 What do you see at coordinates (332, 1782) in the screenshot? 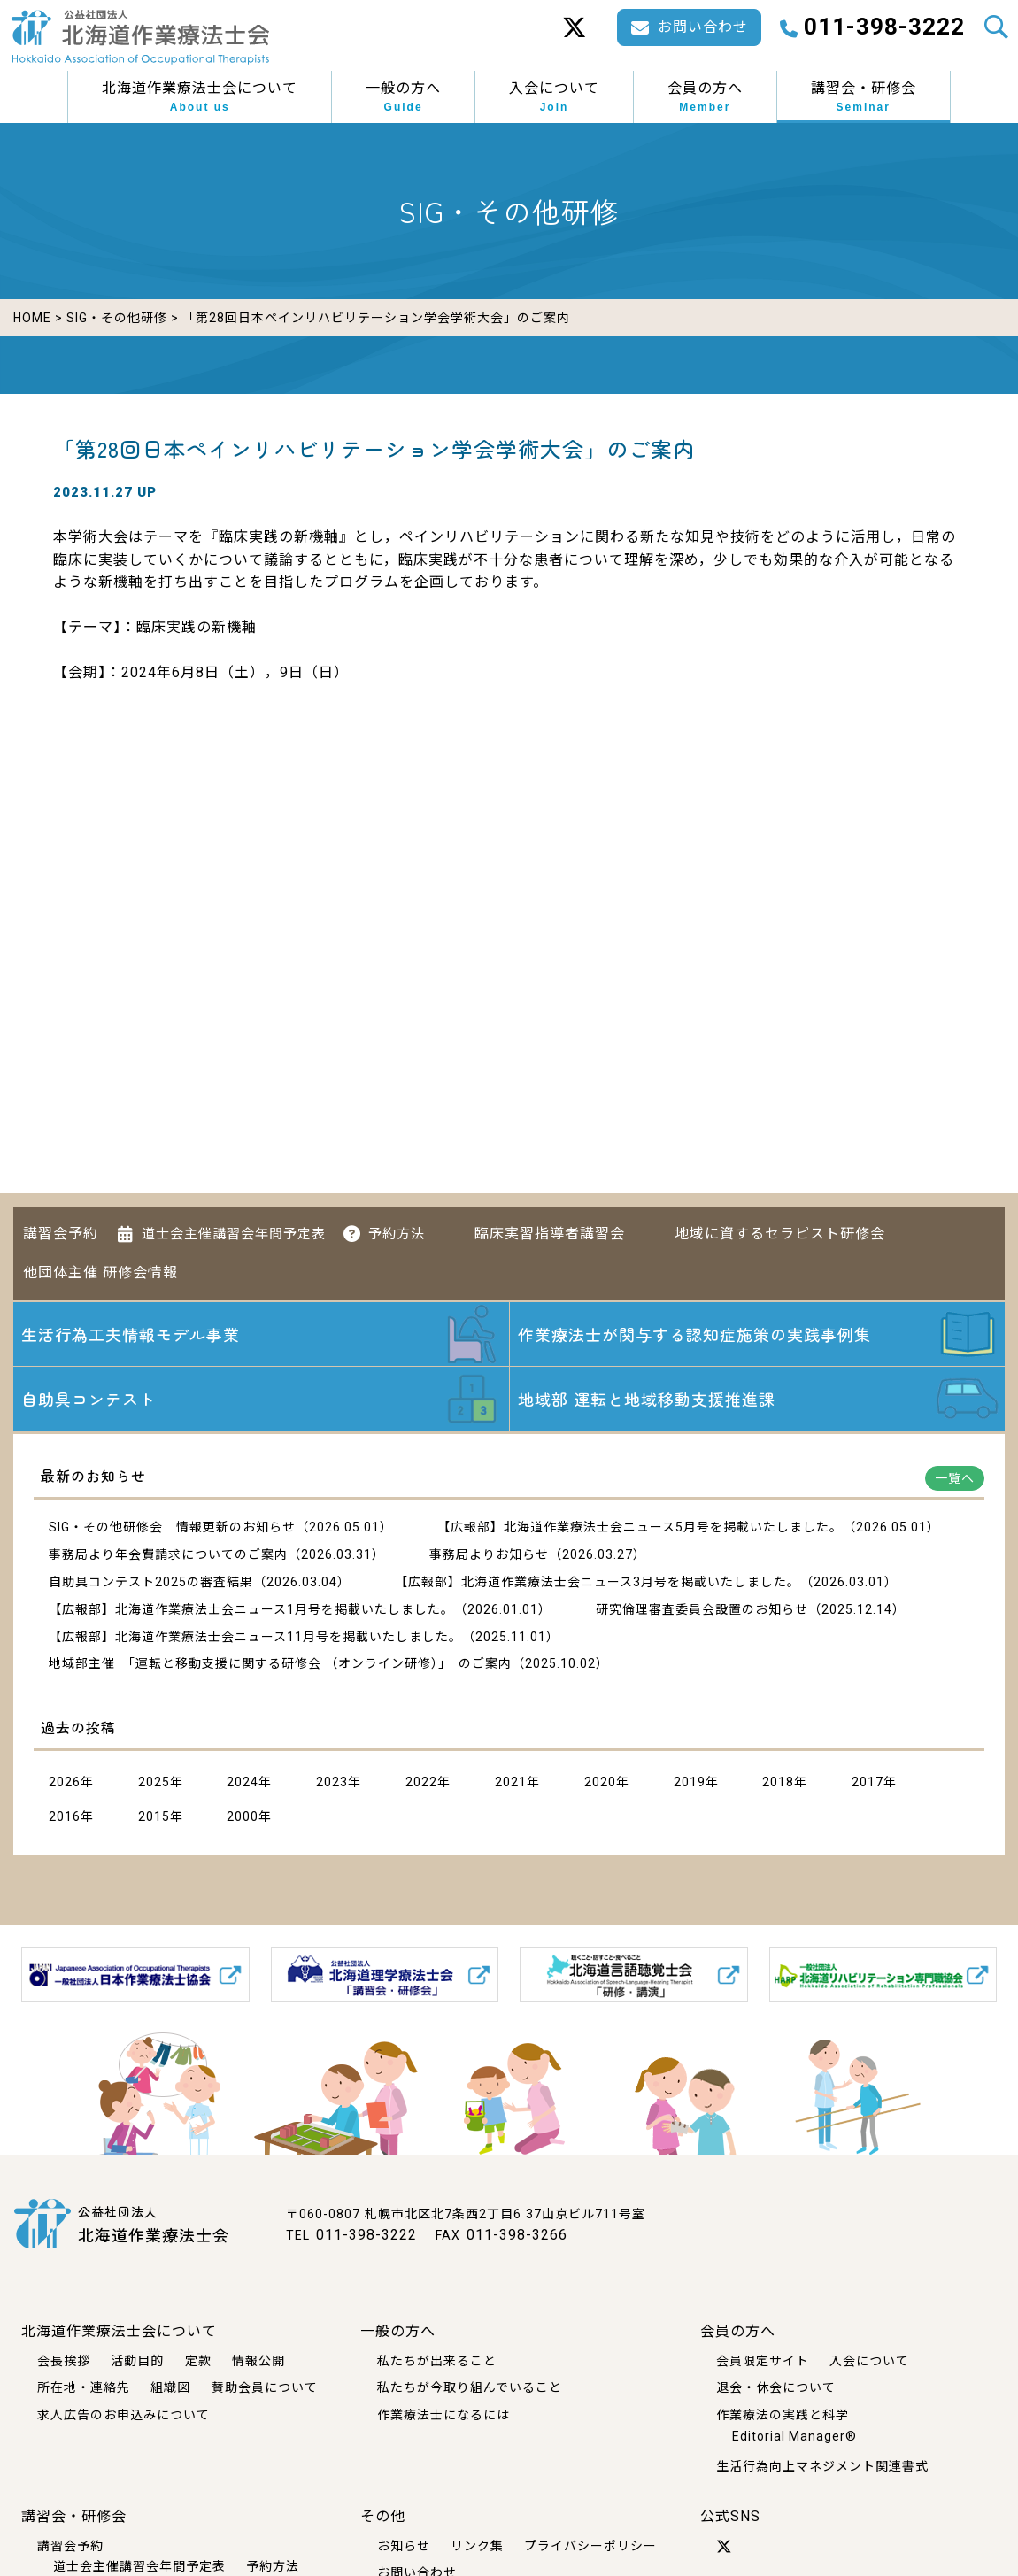
I see `2023` at bounding box center [332, 1782].